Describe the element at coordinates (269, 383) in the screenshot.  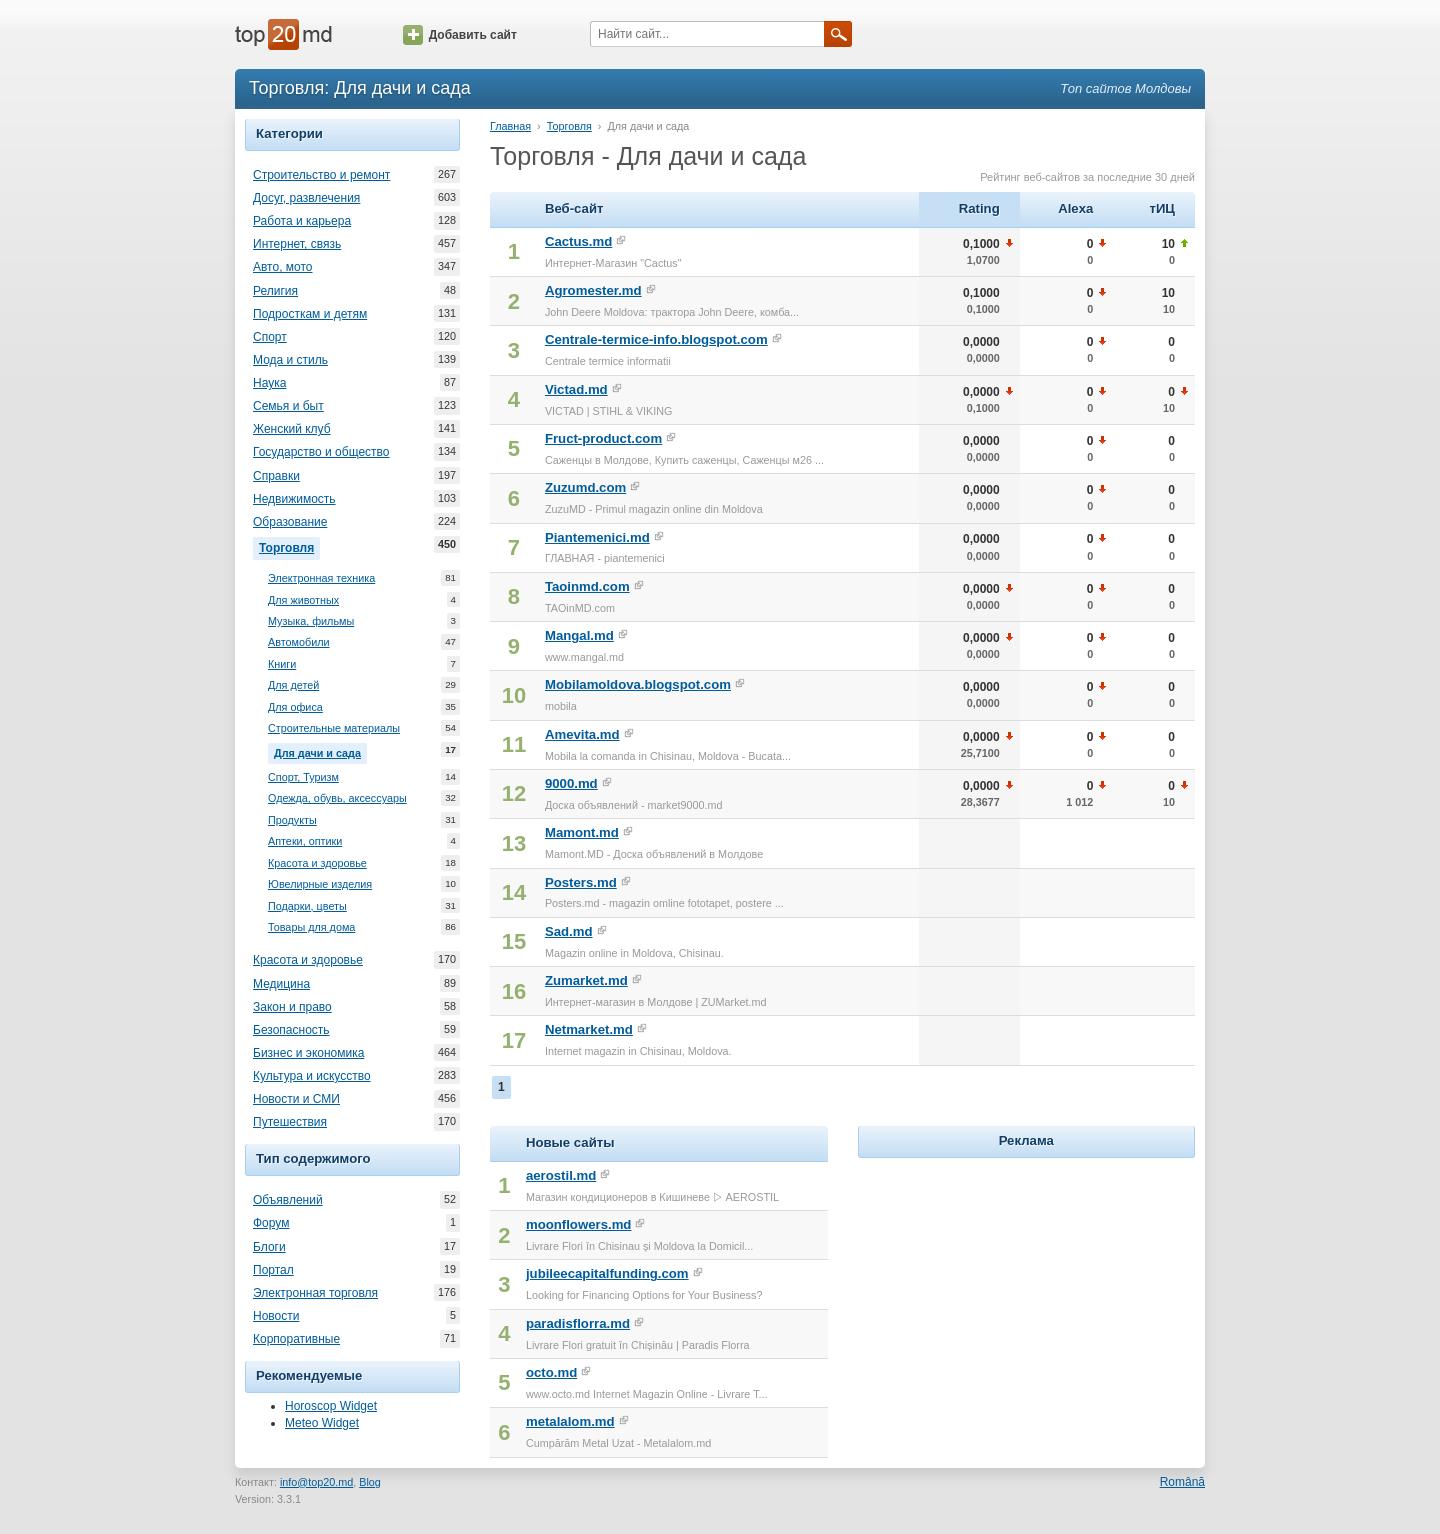
I see `Наука` at that location.